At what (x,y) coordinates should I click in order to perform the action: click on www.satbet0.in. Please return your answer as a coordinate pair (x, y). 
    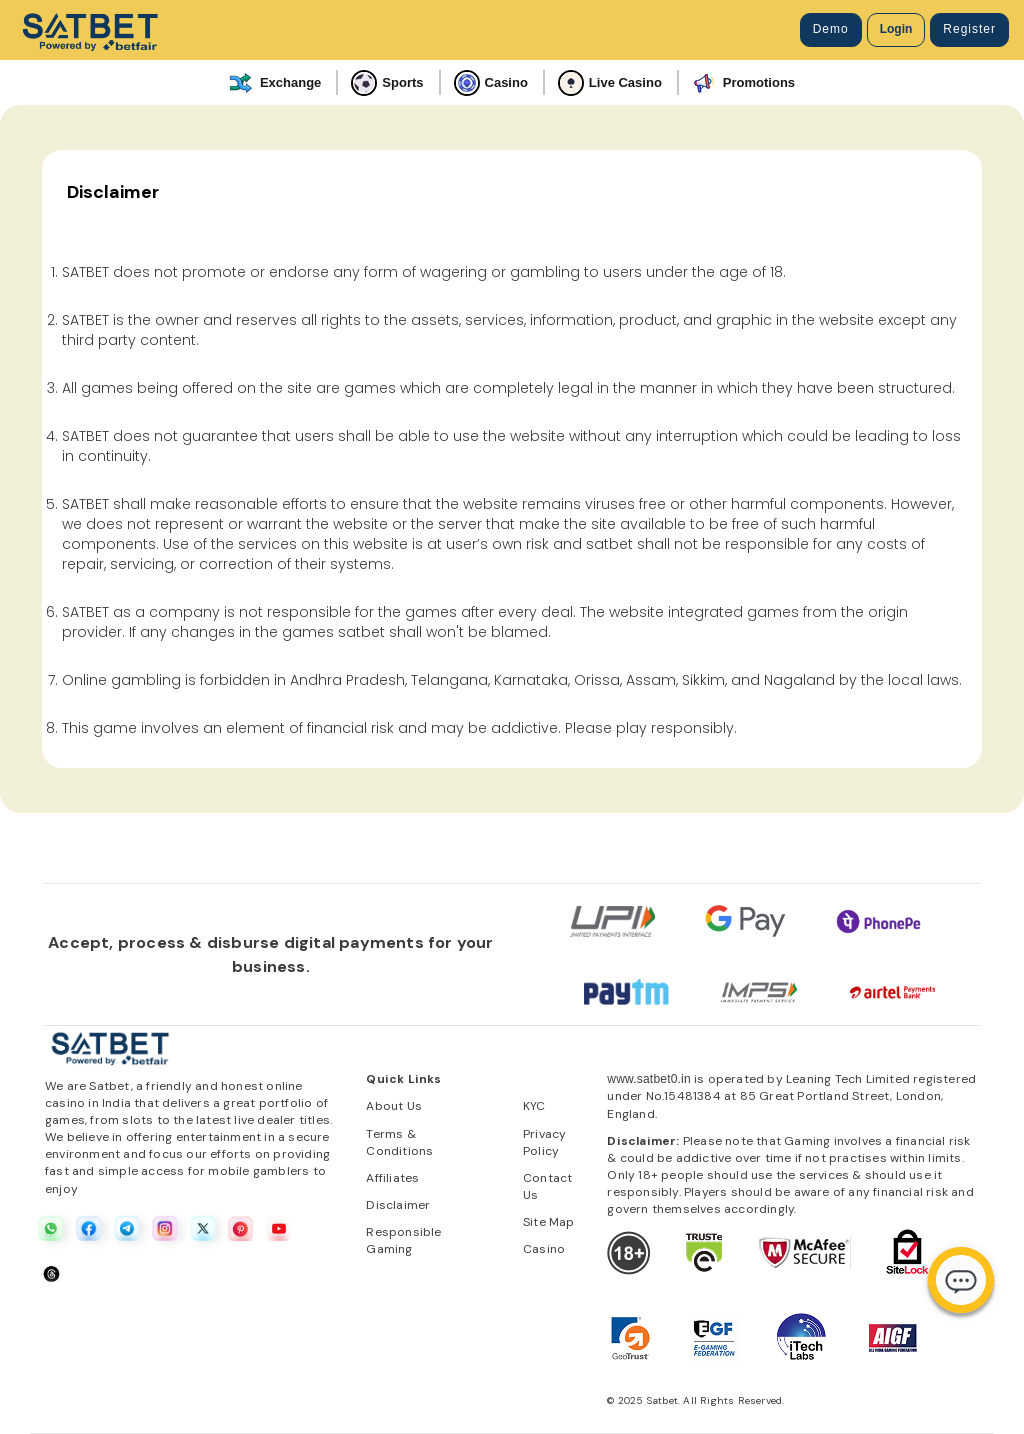
    Looking at the image, I should click on (649, 1079).